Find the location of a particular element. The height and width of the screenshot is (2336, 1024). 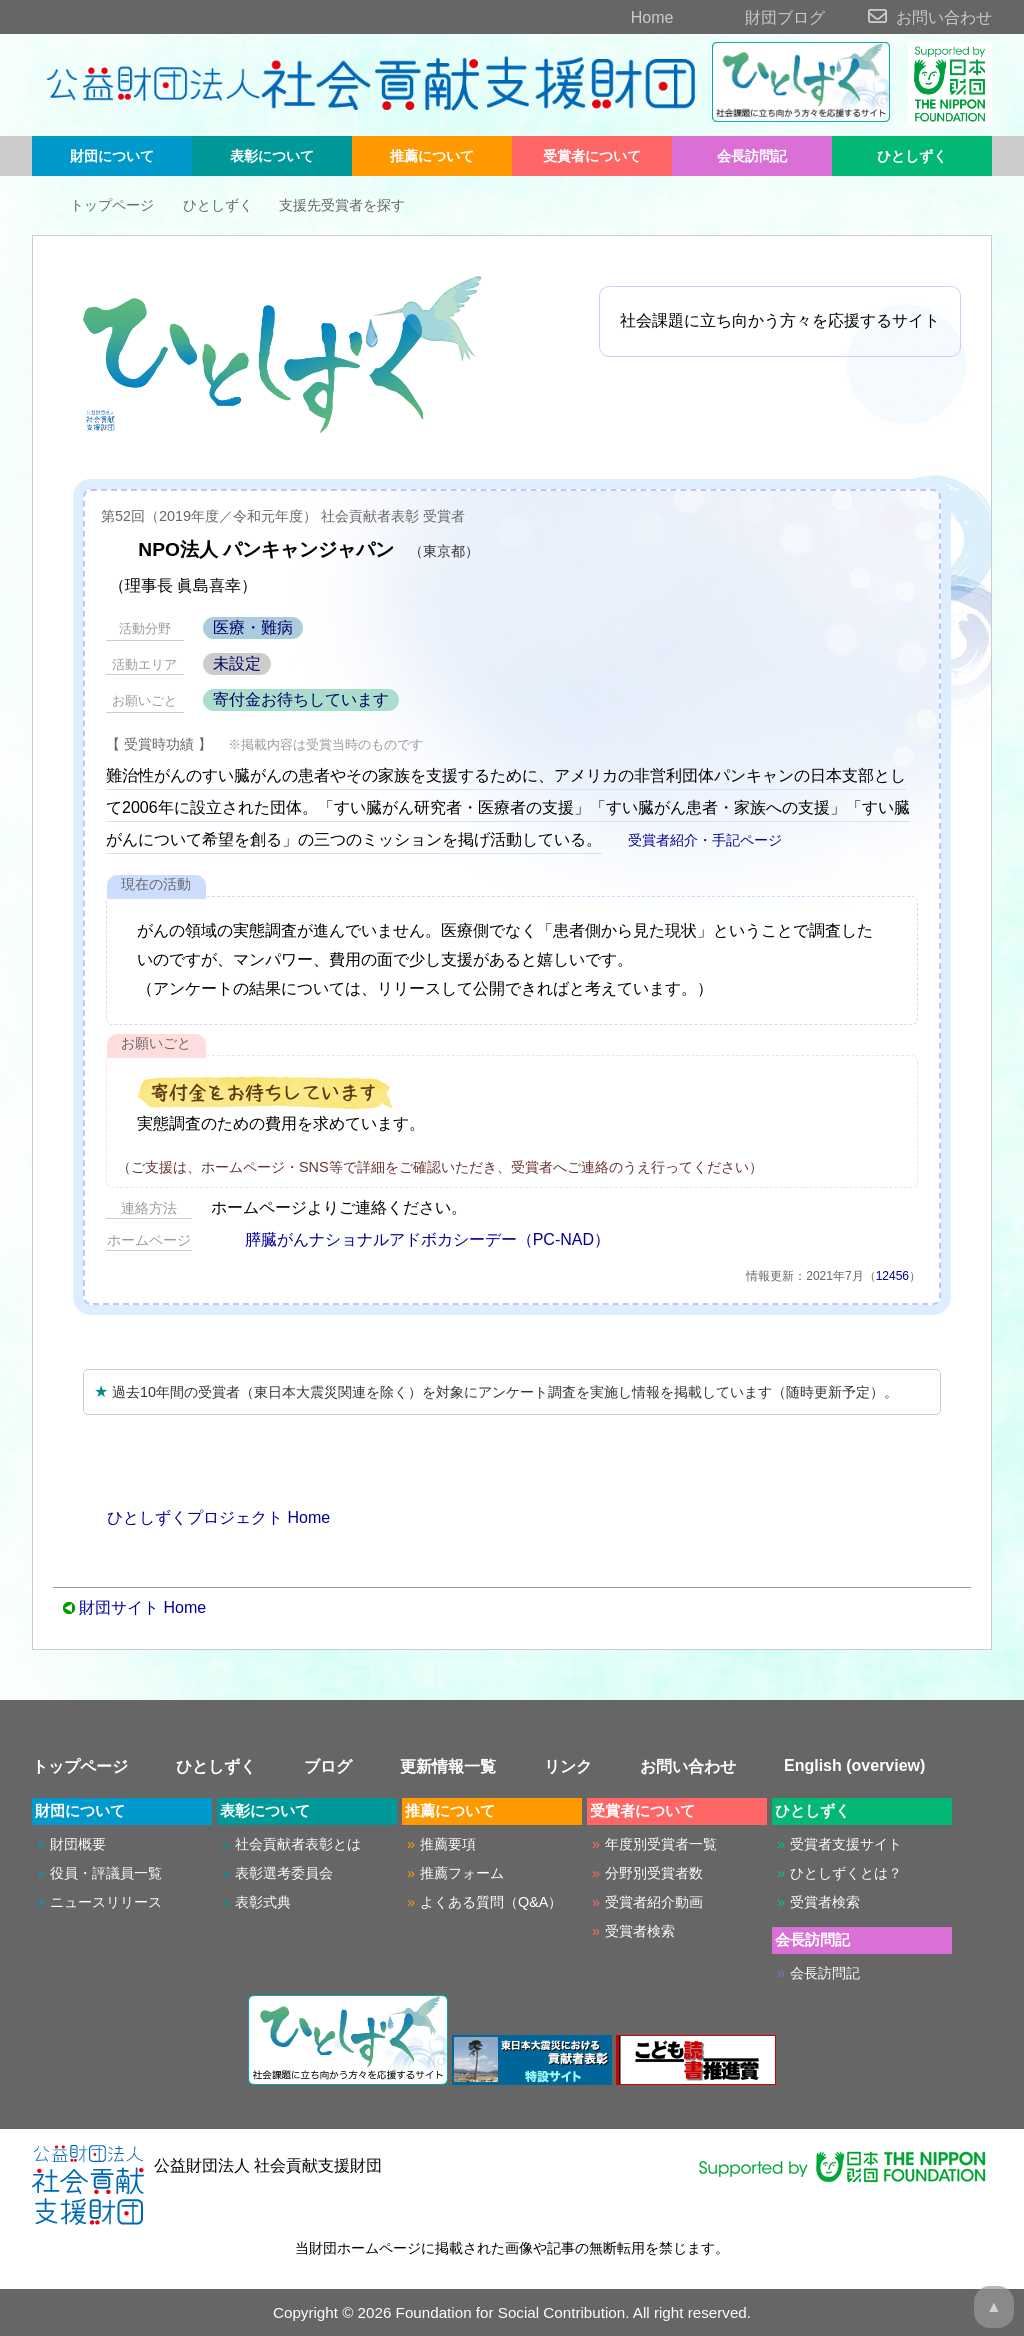

財団ブログ is located at coordinates (751, 17).